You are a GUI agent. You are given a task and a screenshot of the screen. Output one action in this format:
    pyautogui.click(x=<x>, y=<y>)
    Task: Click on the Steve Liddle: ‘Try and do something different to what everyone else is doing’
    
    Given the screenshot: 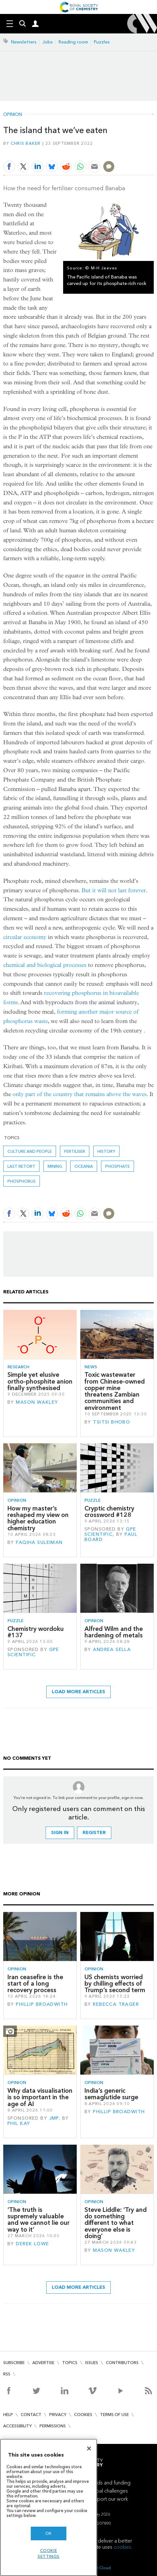 What is the action you would take?
    pyautogui.click(x=115, y=2223)
    